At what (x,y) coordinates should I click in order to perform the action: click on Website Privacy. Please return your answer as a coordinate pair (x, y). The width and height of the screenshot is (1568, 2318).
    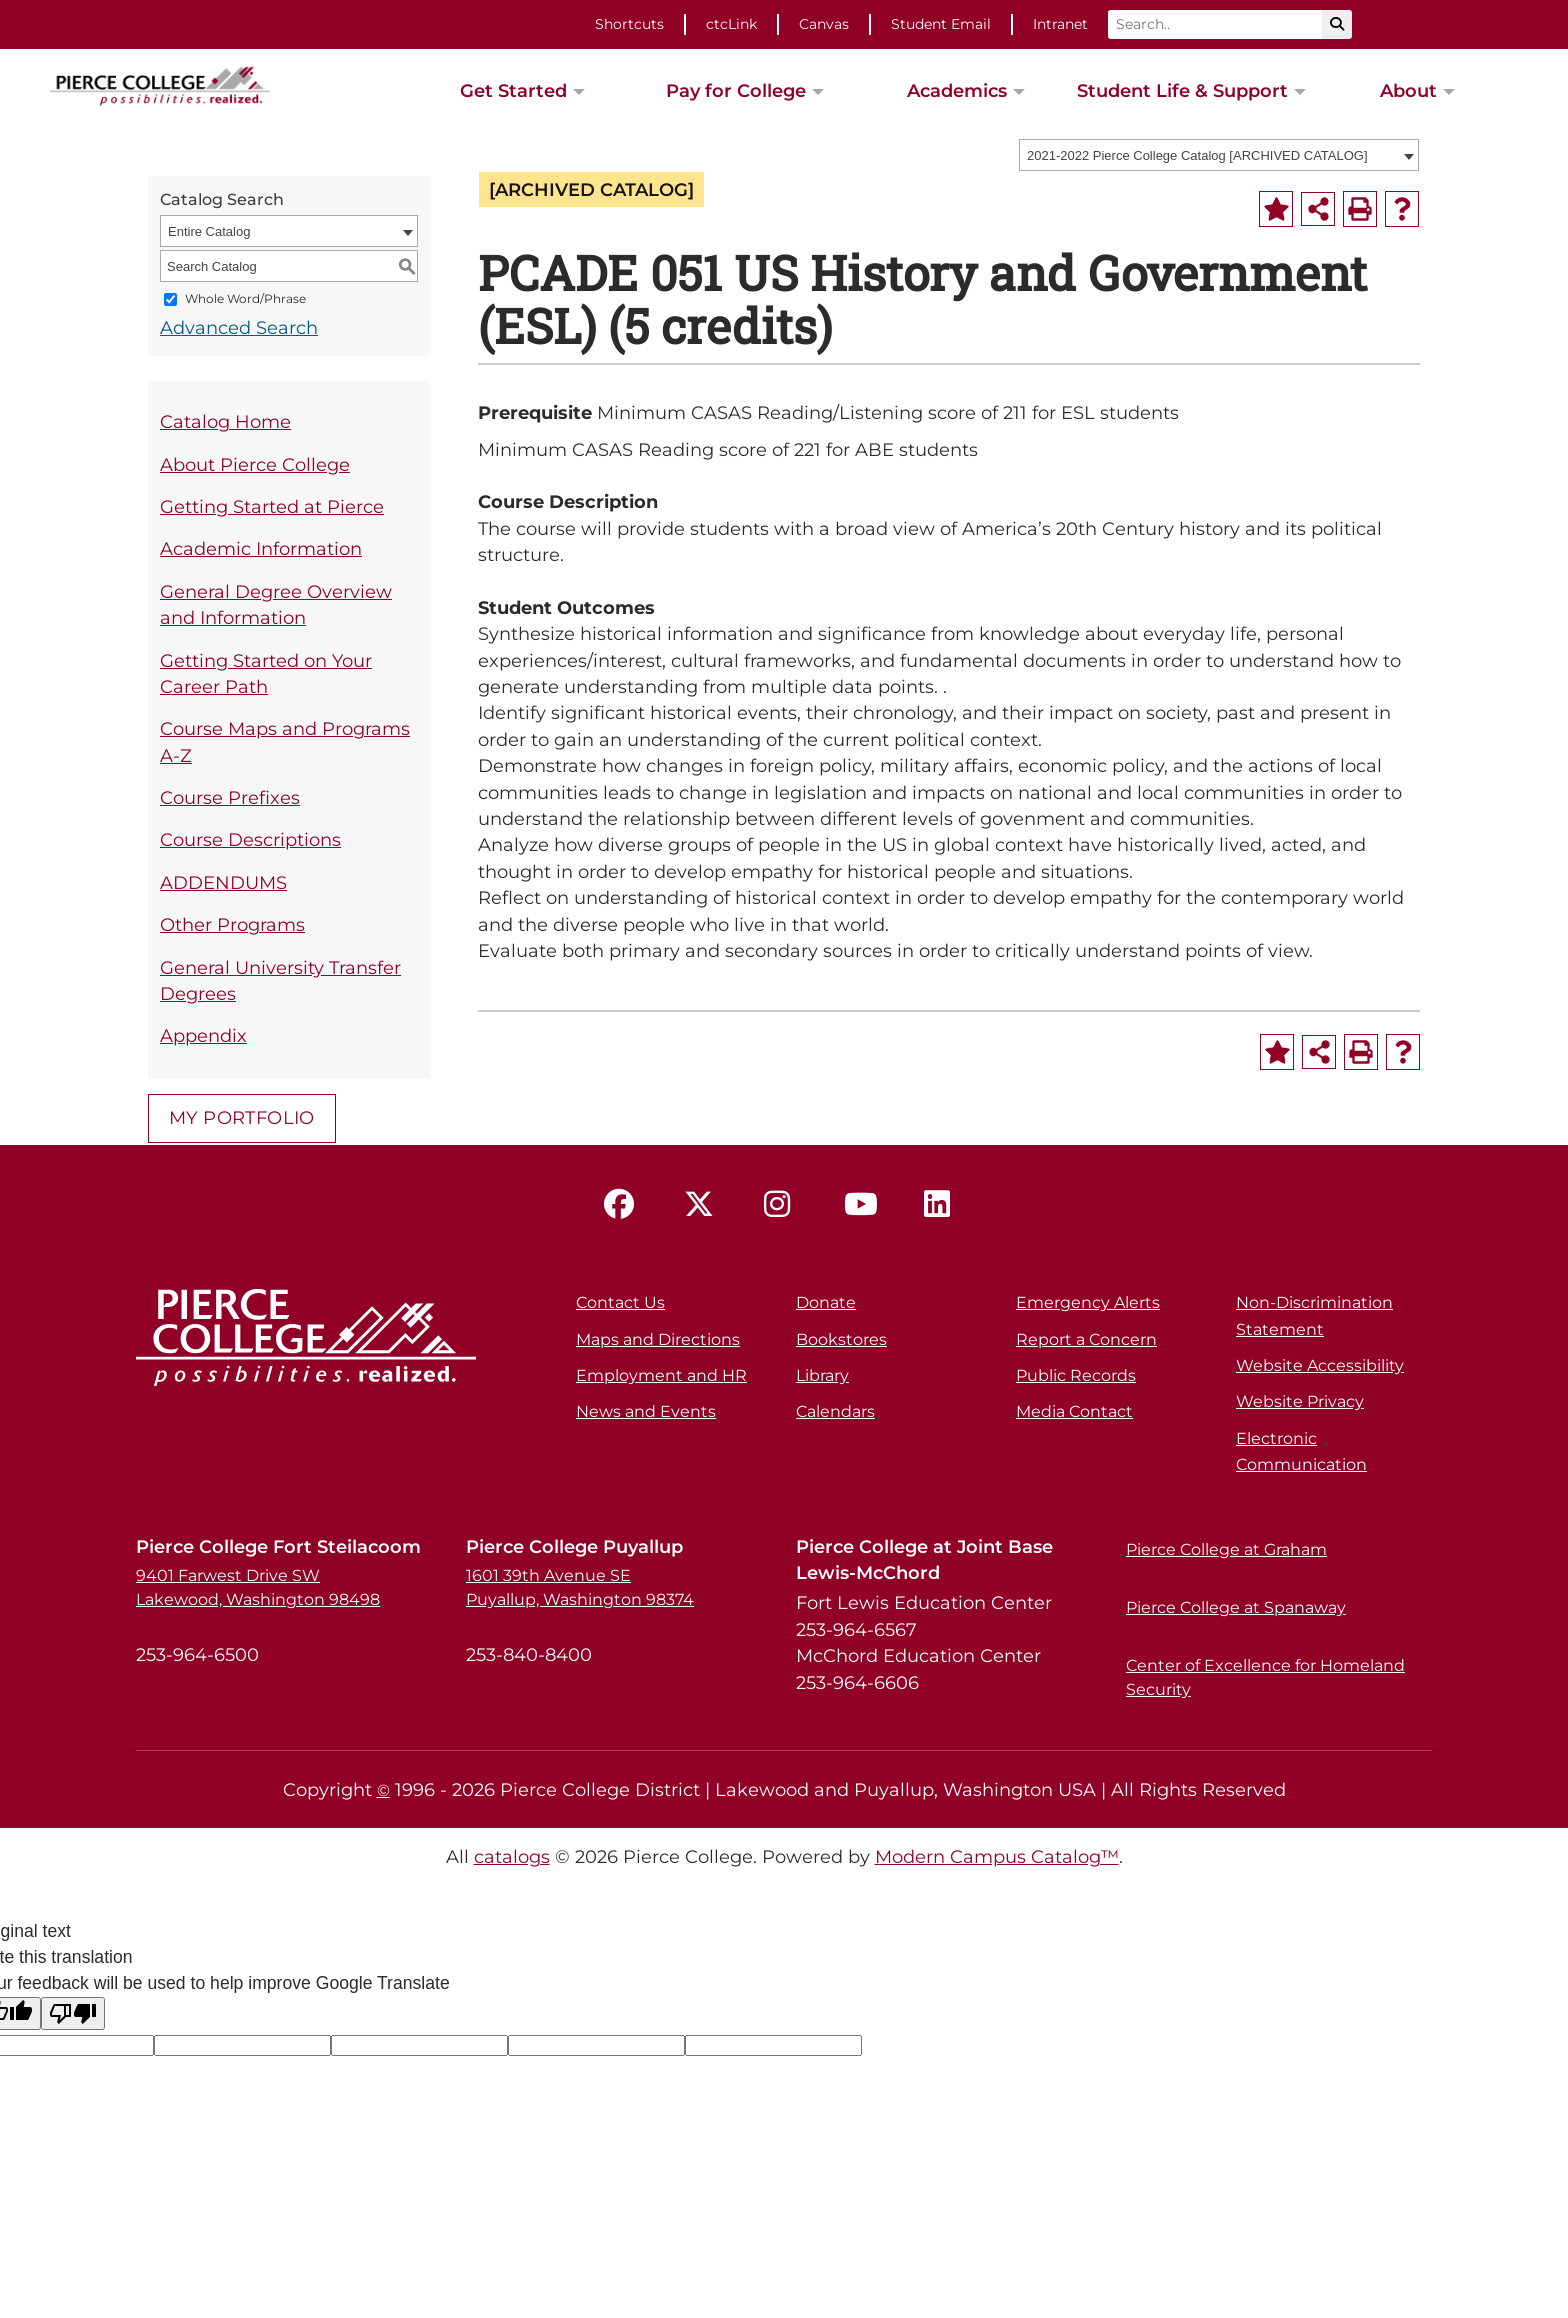
    Looking at the image, I should click on (1300, 1401).